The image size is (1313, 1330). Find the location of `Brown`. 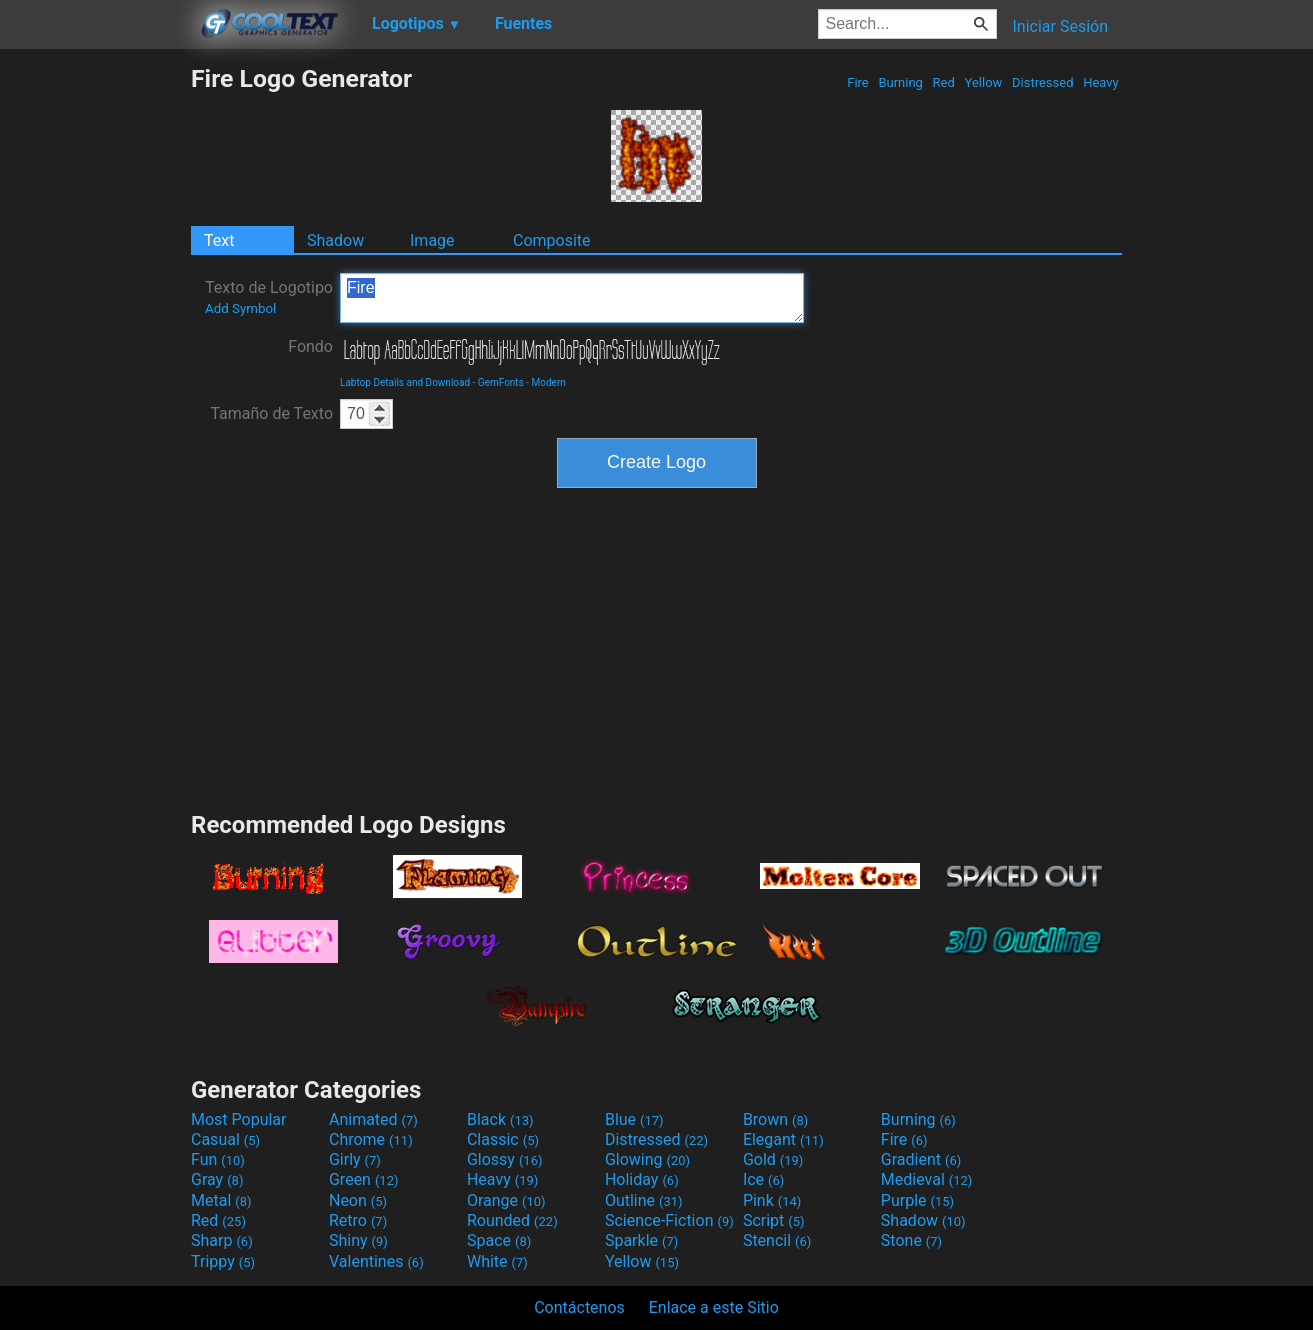

Brown is located at coordinates (775, 1119).